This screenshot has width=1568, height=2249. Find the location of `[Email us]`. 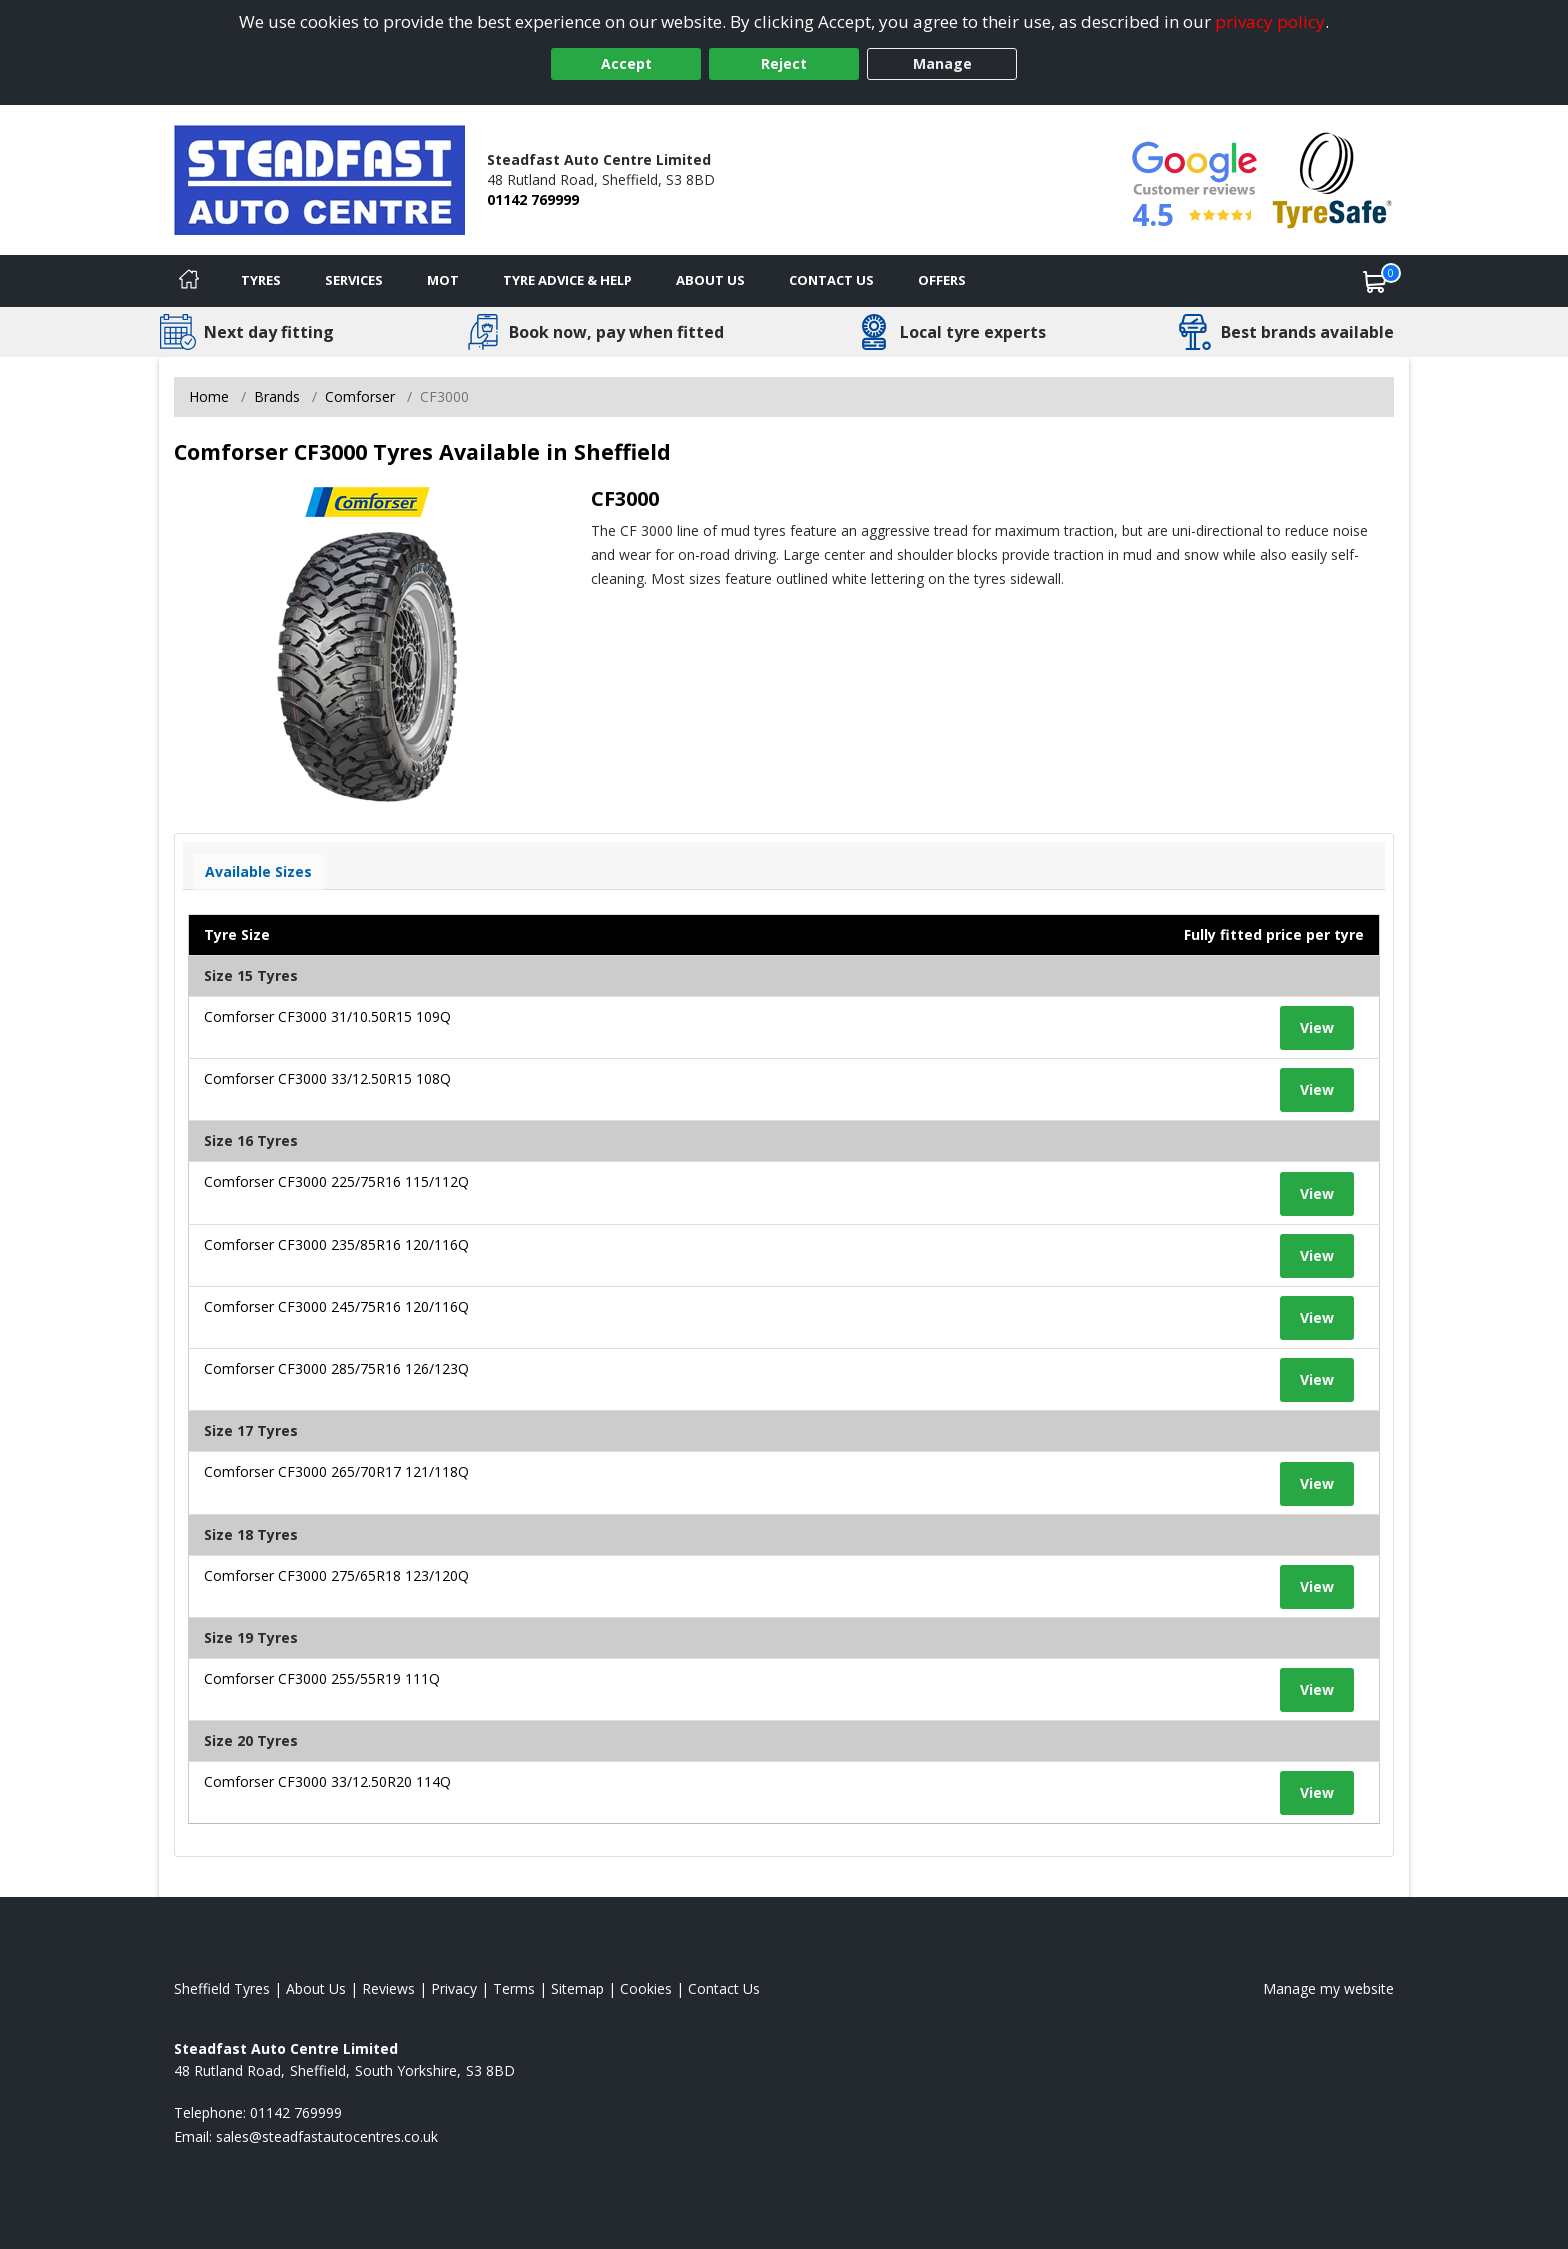

[Email us] is located at coordinates (327, 2136).